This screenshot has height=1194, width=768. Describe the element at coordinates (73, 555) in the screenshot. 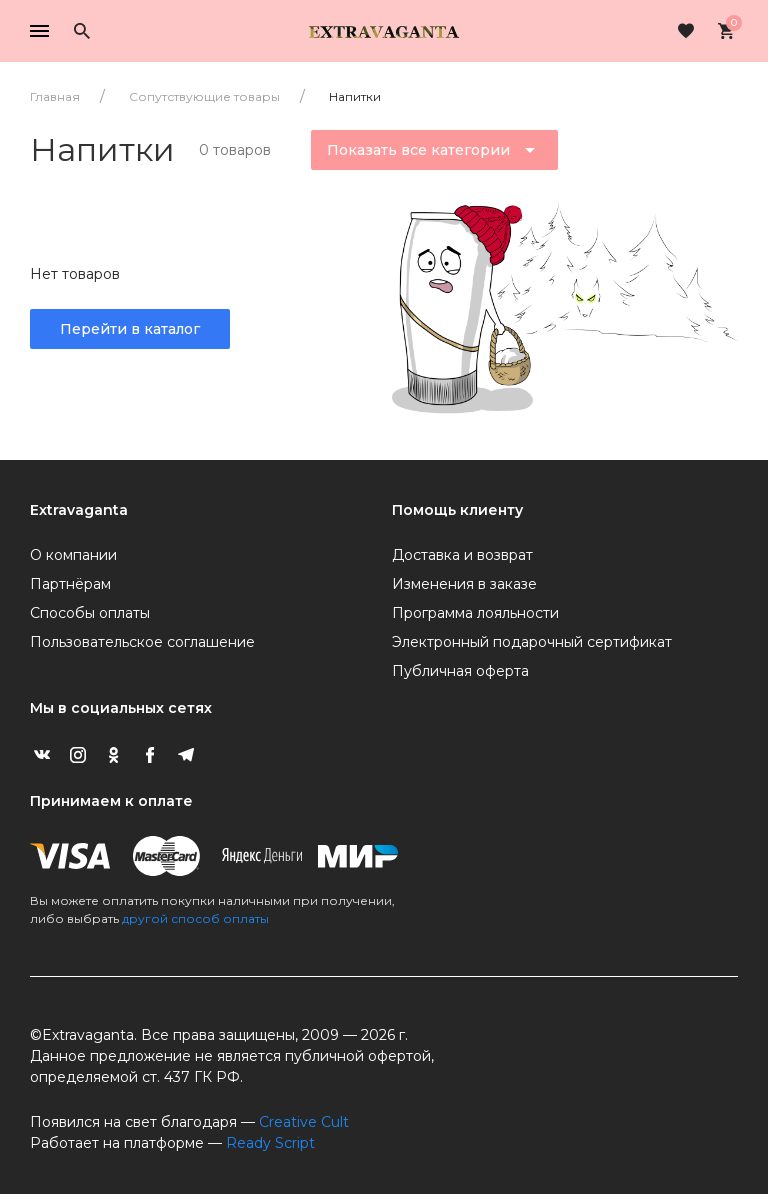

I see `О компании` at that location.